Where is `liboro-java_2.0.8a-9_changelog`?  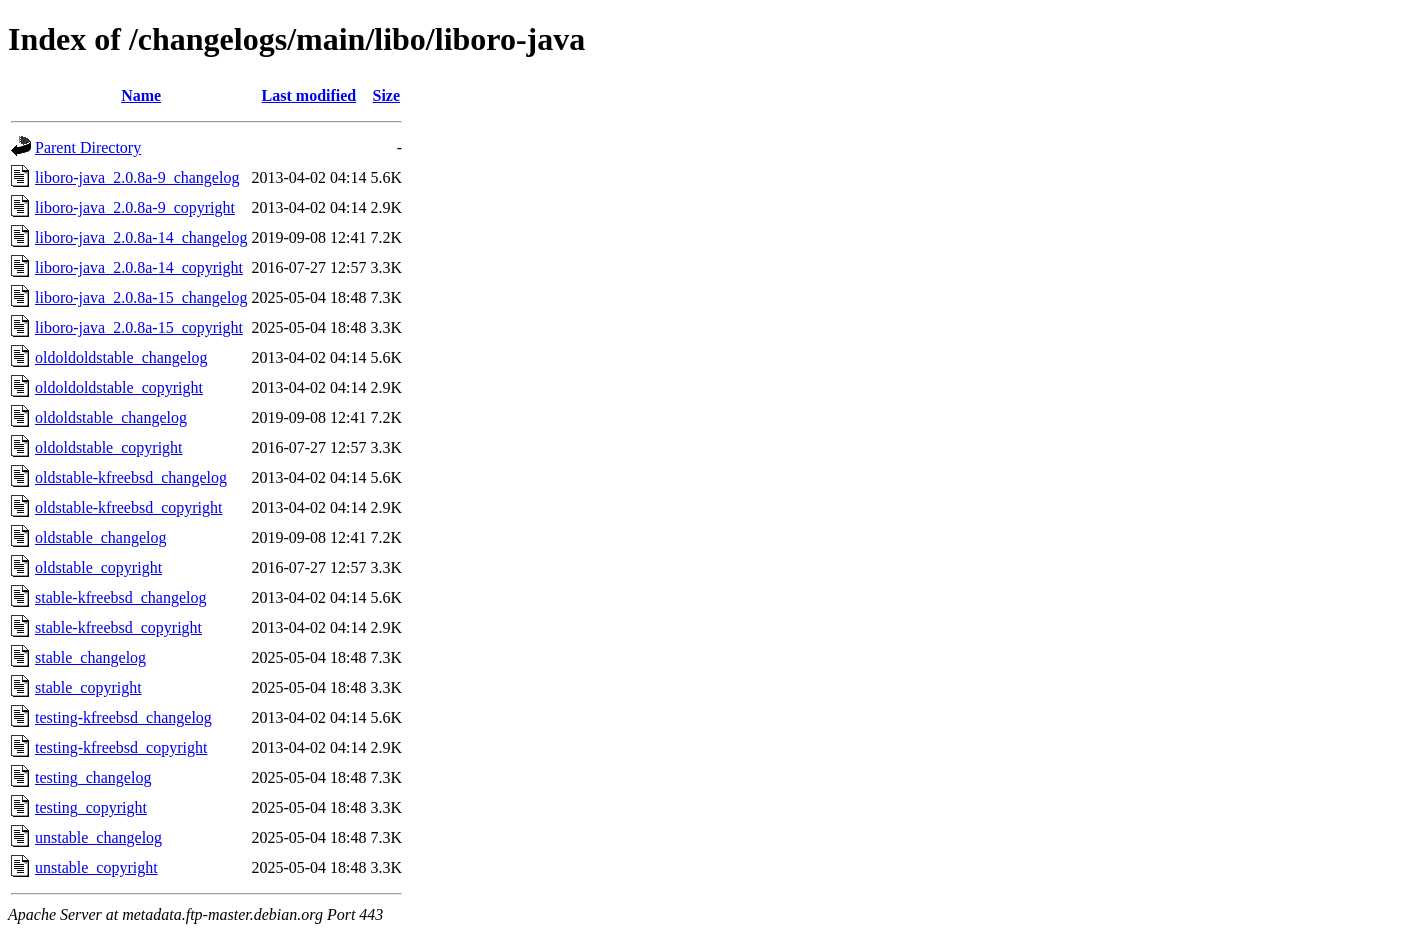 liboro-java_2.0.8a-9_changelog is located at coordinates (137, 177).